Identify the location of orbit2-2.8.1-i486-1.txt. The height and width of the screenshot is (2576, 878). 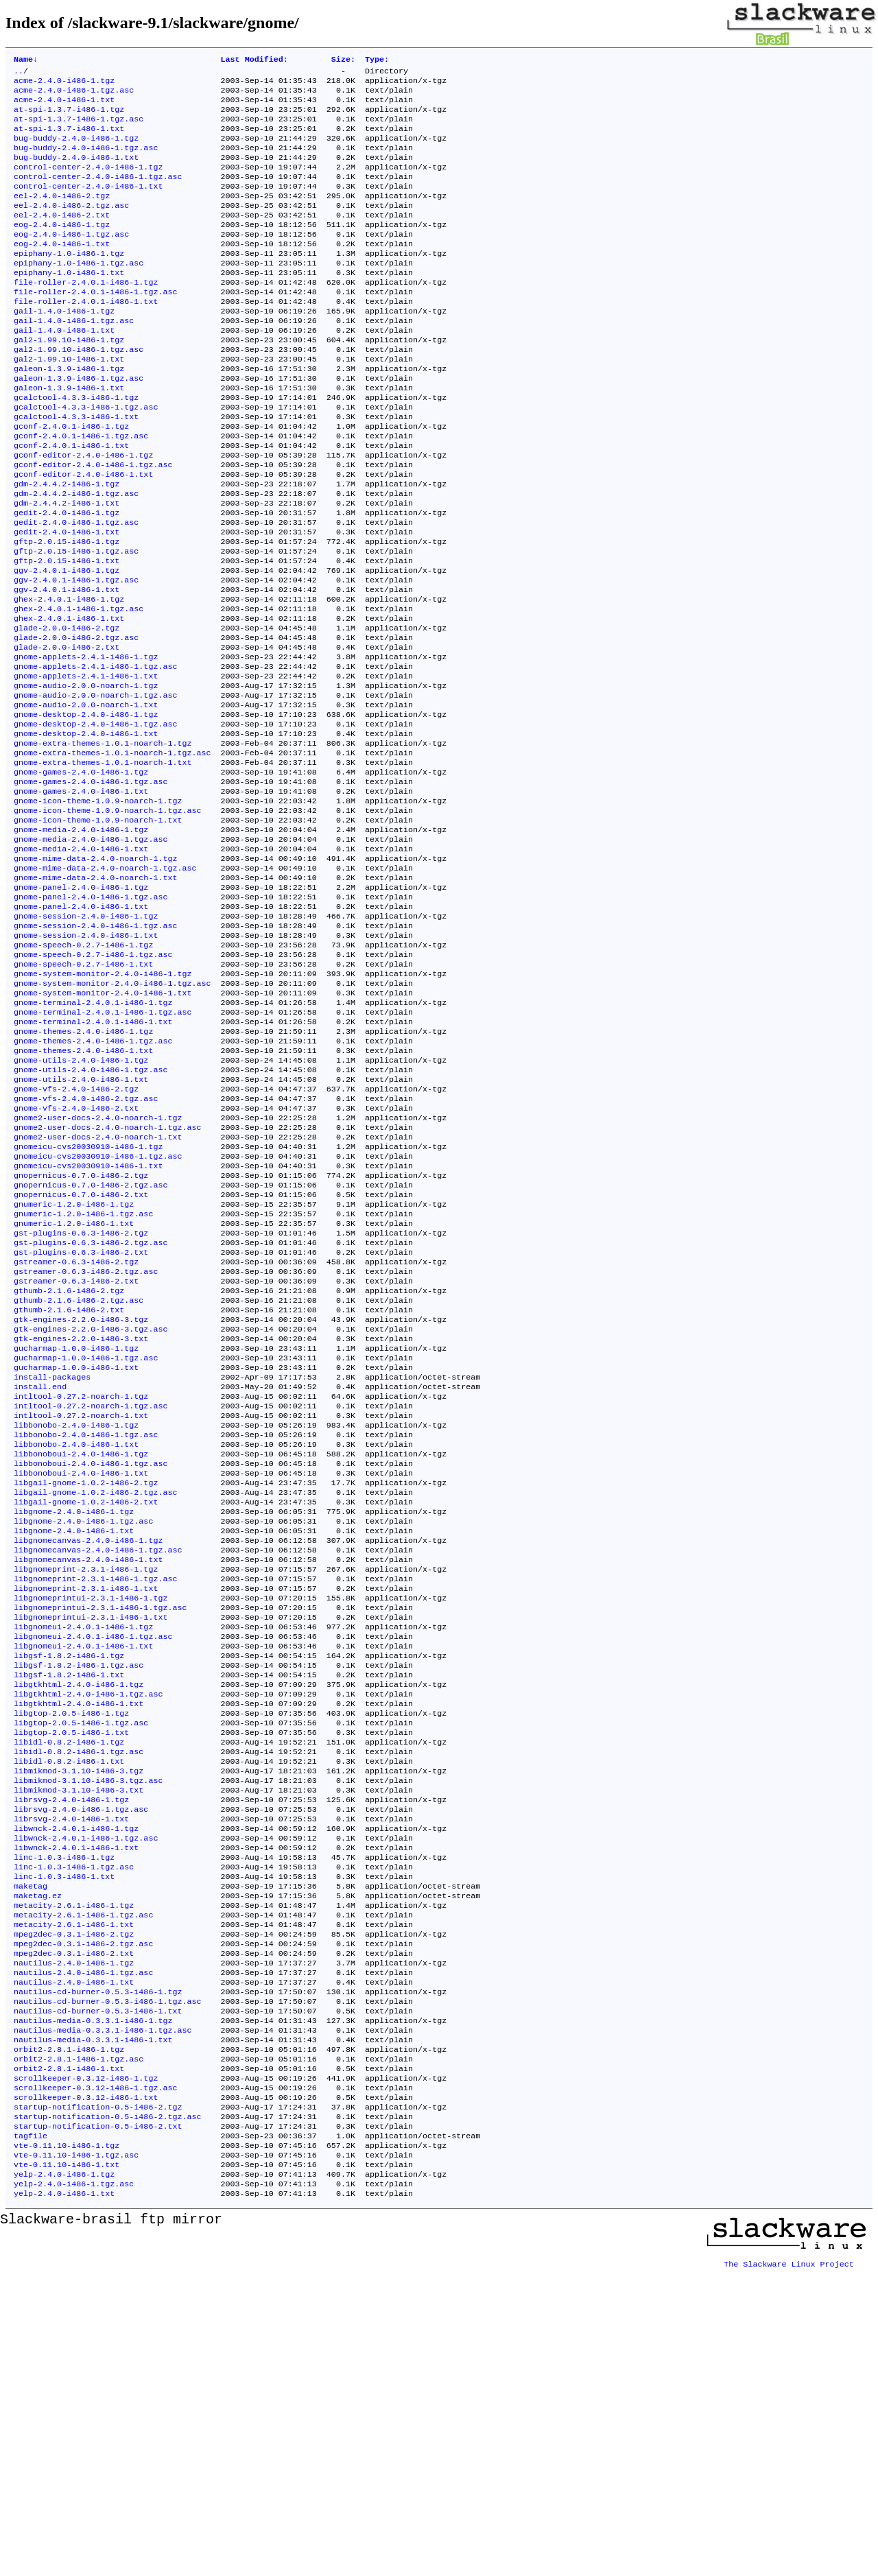
(69, 2356).